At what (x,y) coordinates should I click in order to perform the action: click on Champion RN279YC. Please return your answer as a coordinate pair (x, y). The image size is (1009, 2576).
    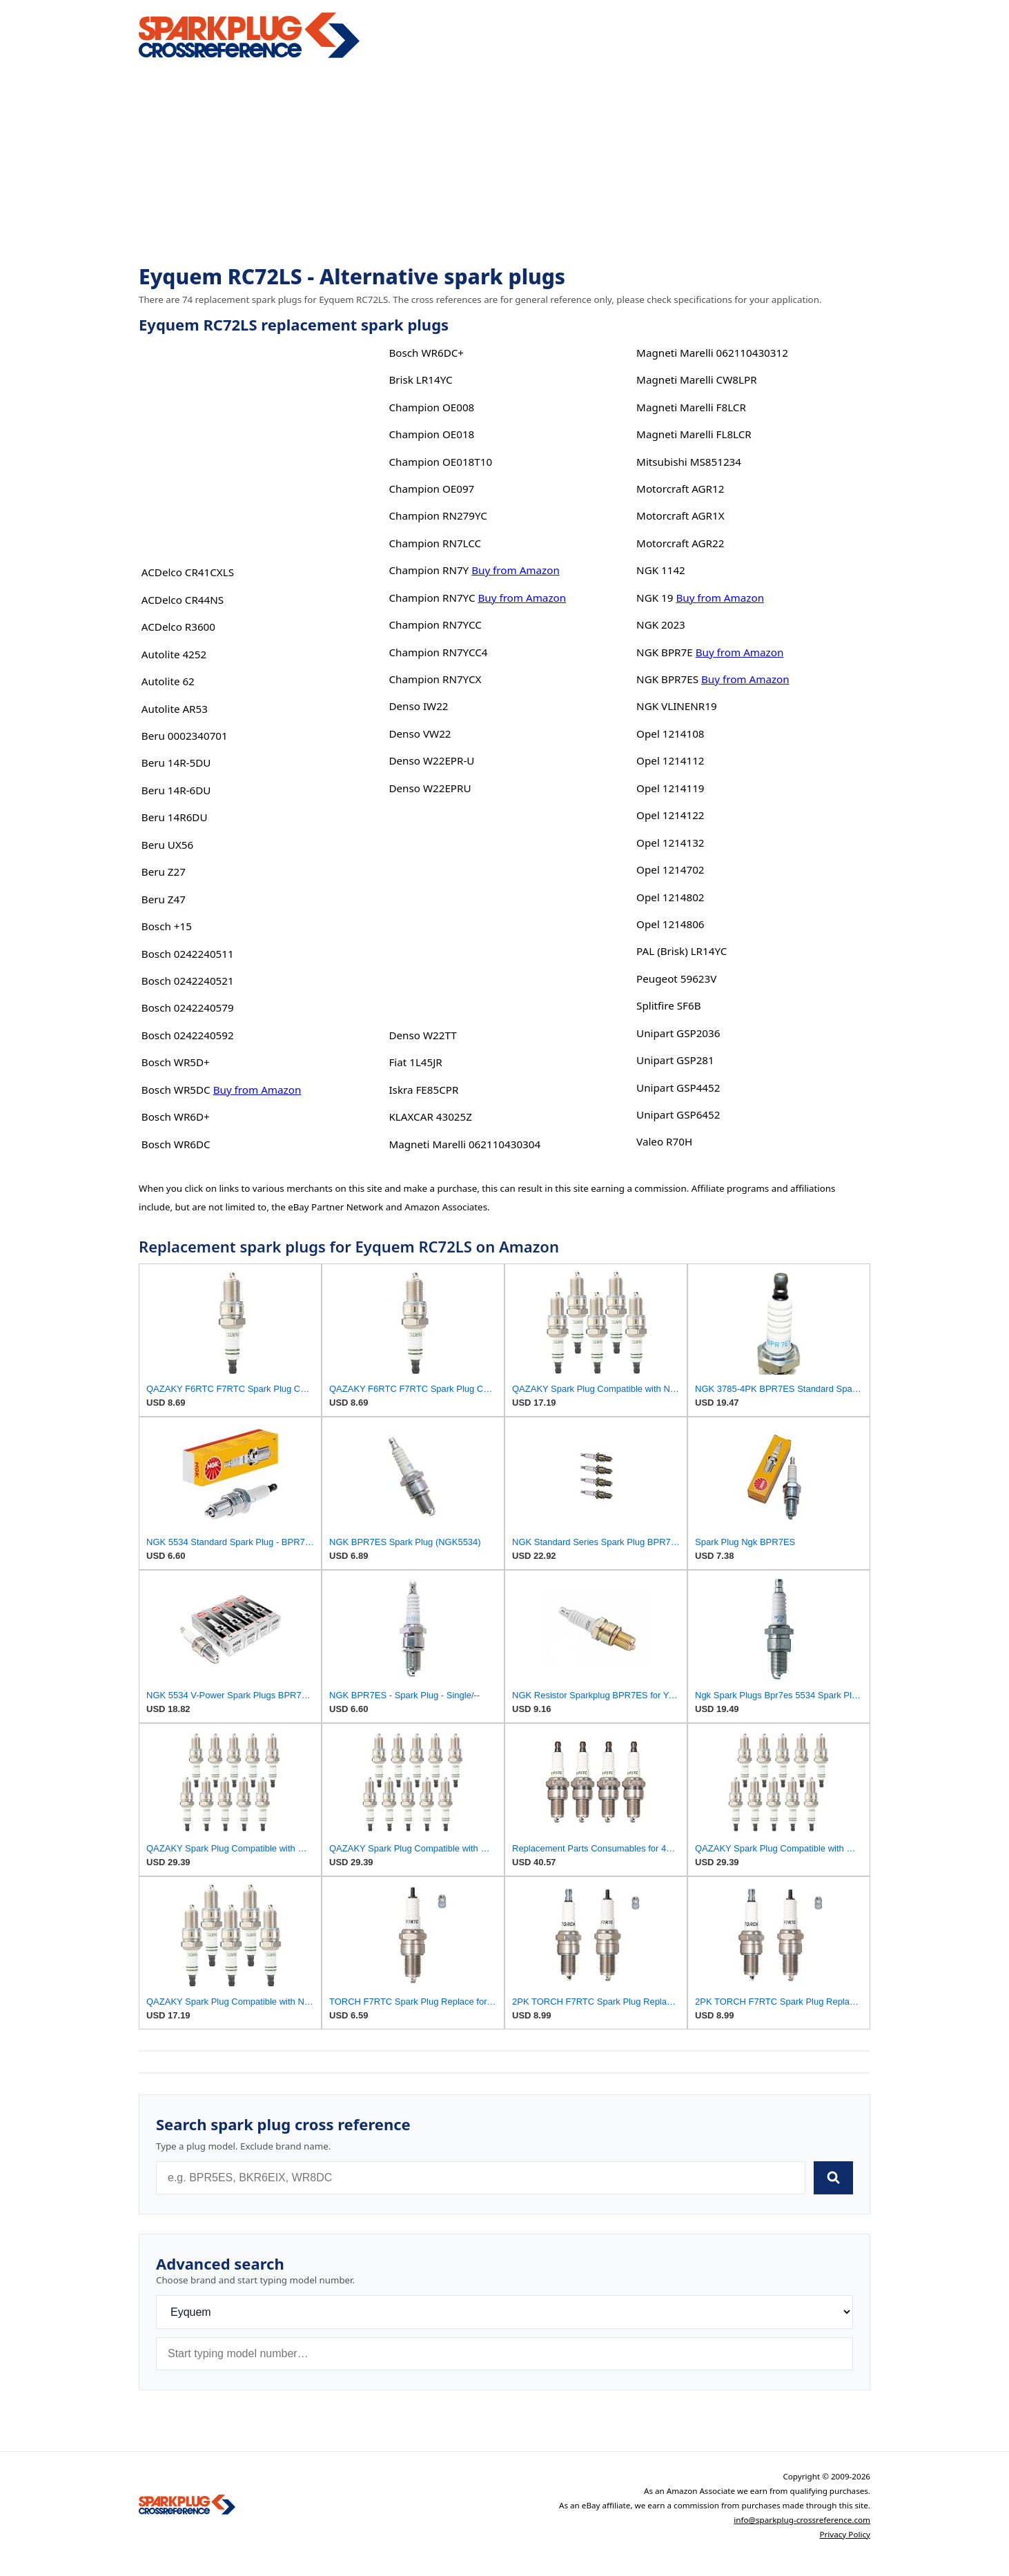
    Looking at the image, I should click on (438, 515).